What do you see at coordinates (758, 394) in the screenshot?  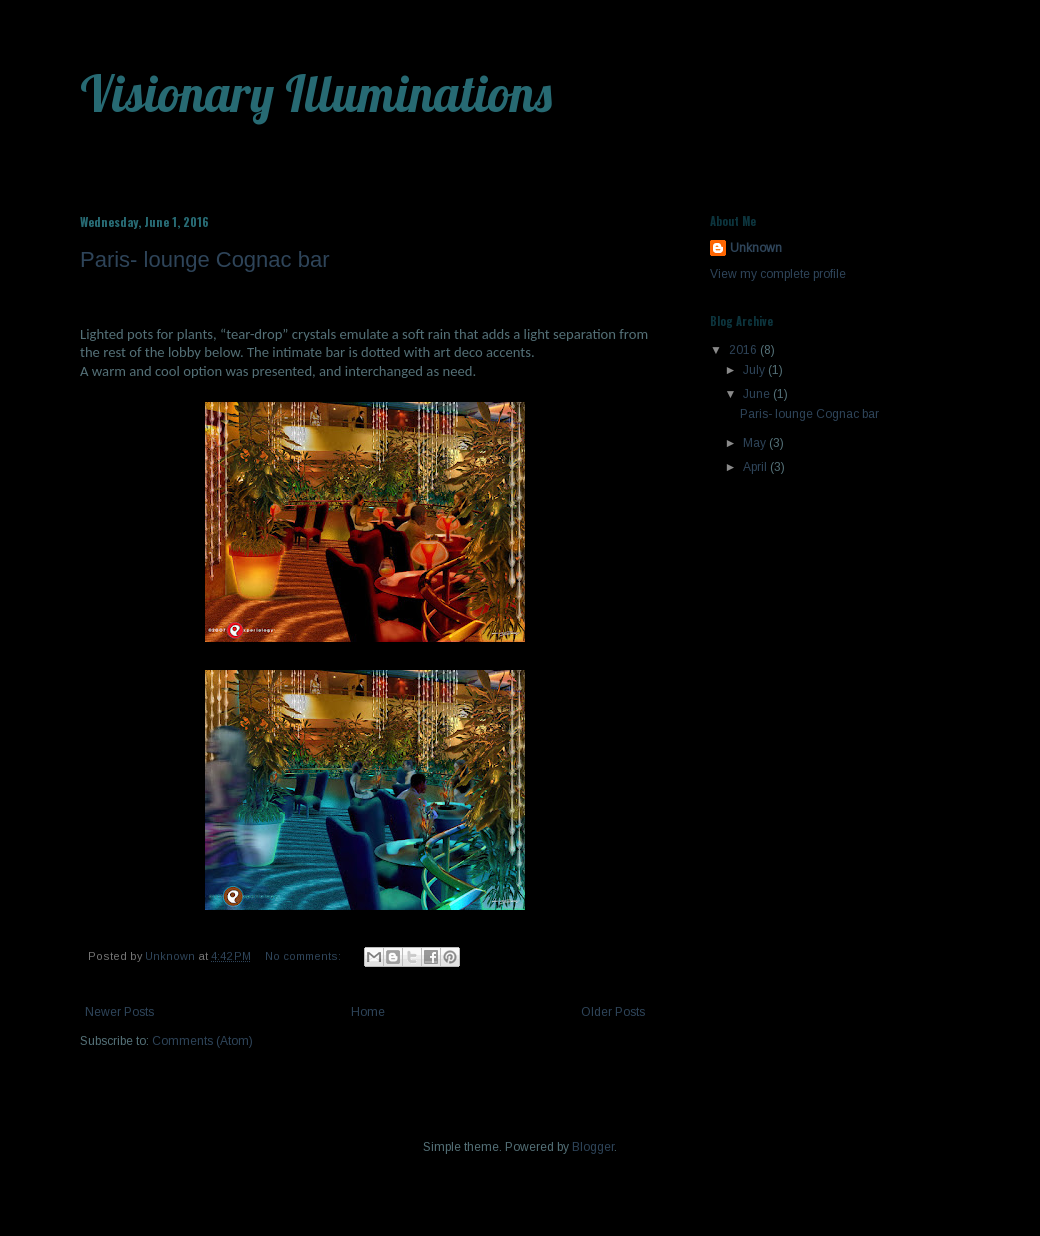 I see `June` at bounding box center [758, 394].